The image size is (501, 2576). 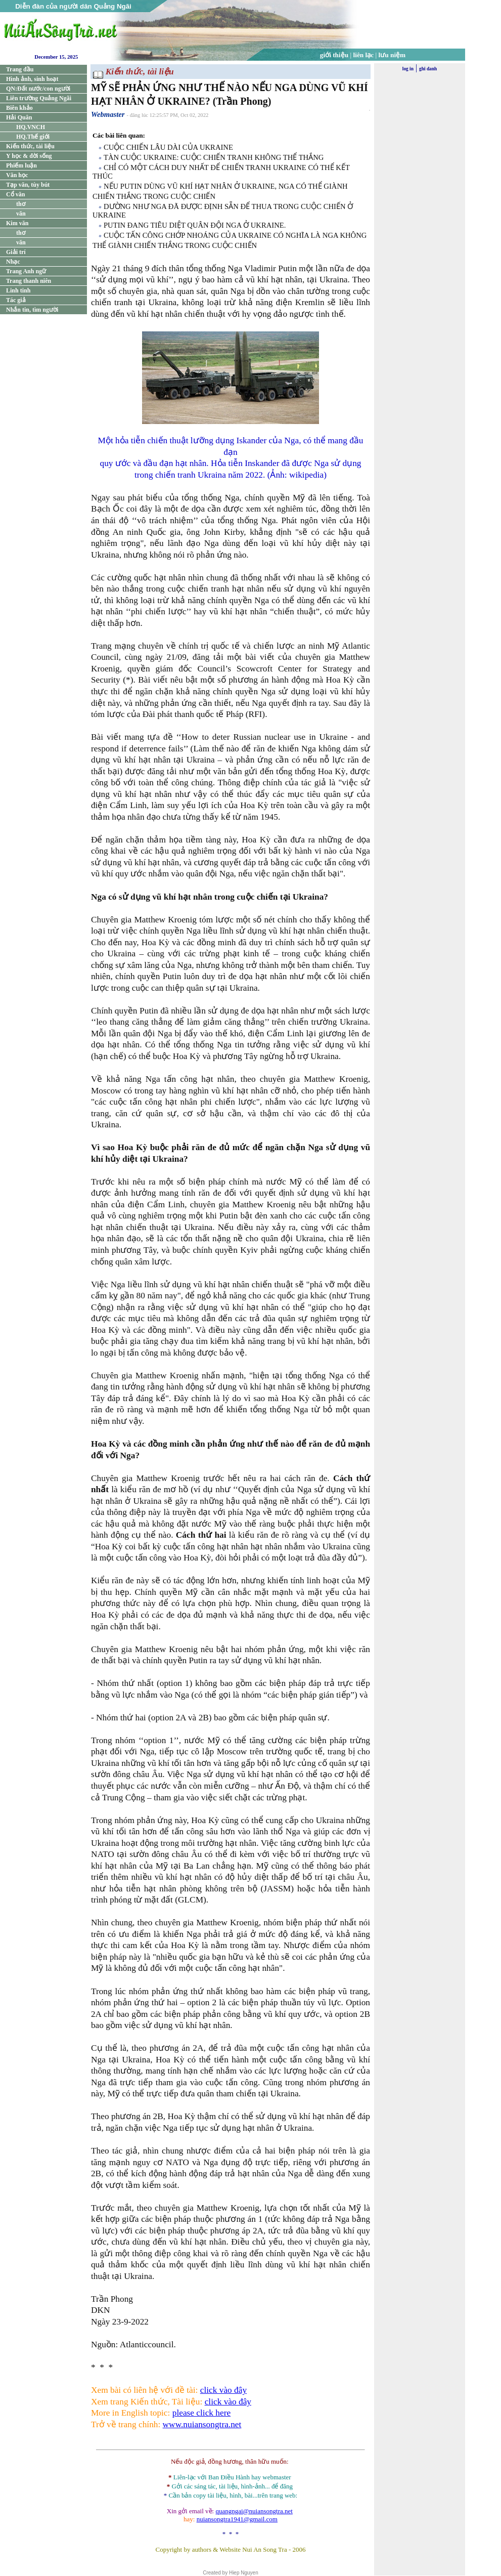 I want to click on lưu niệm, so click(x=392, y=55).